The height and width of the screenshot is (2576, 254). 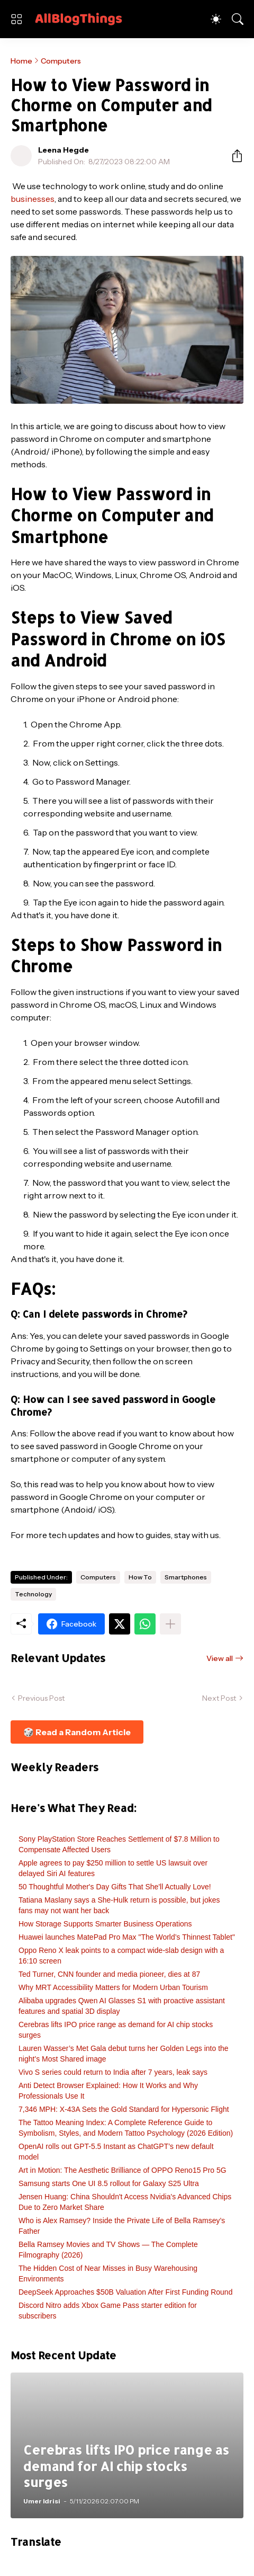 What do you see at coordinates (125, 2292) in the screenshot?
I see `DeepSeek Approaches $50B Valuation After First Funding Round` at bounding box center [125, 2292].